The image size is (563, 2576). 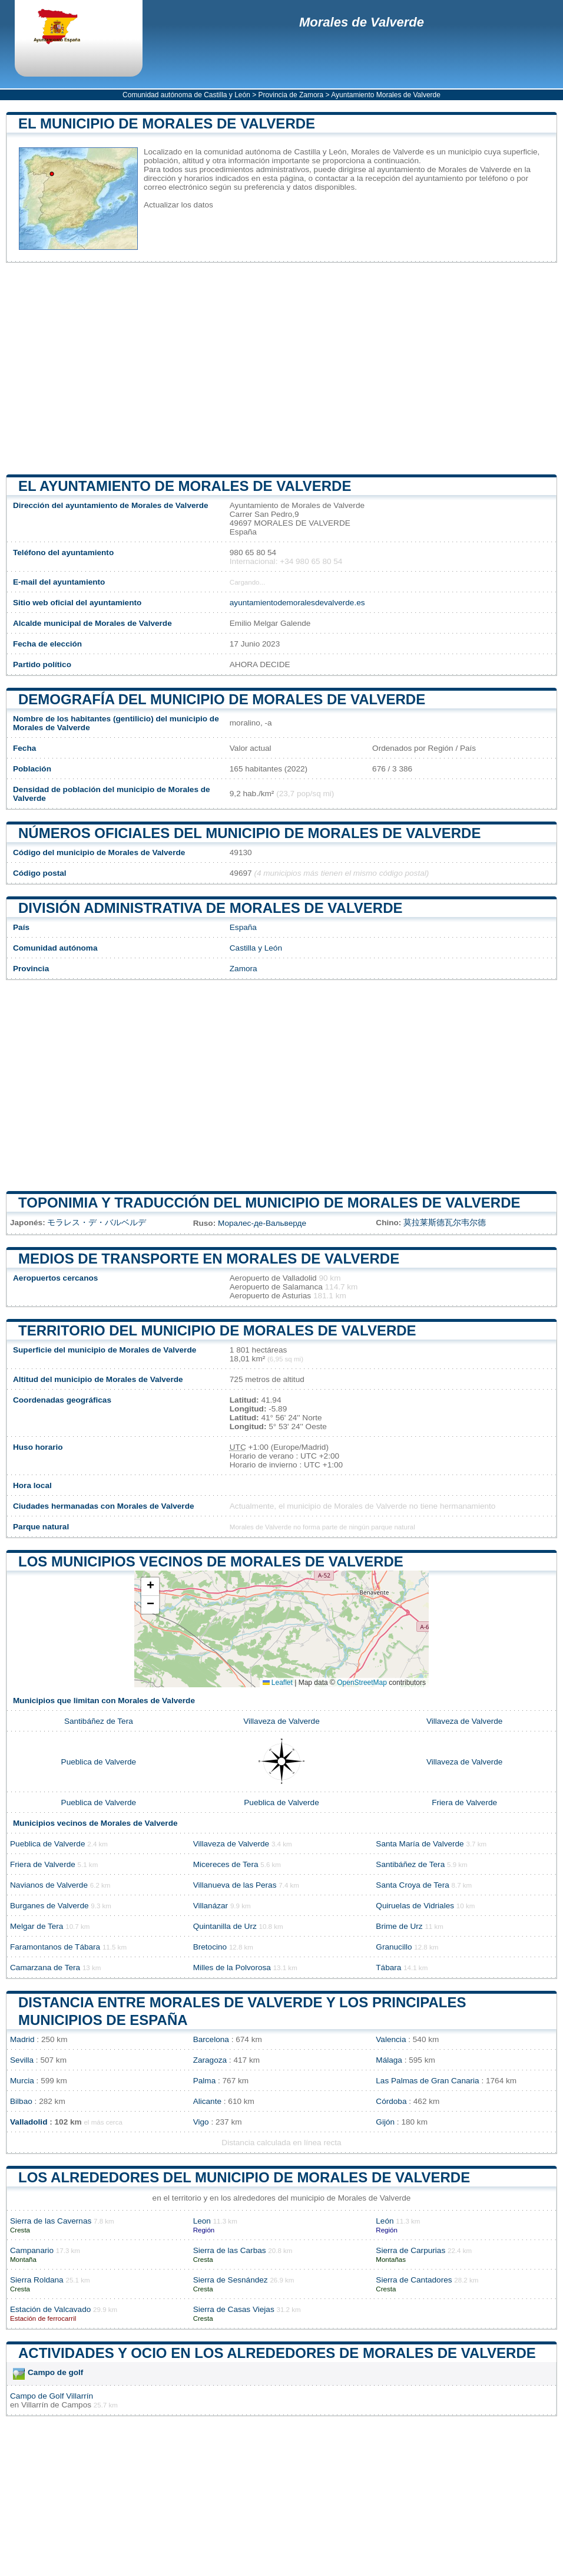 I want to click on Faramontanos de Tábara, so click(x=55, y=1946).